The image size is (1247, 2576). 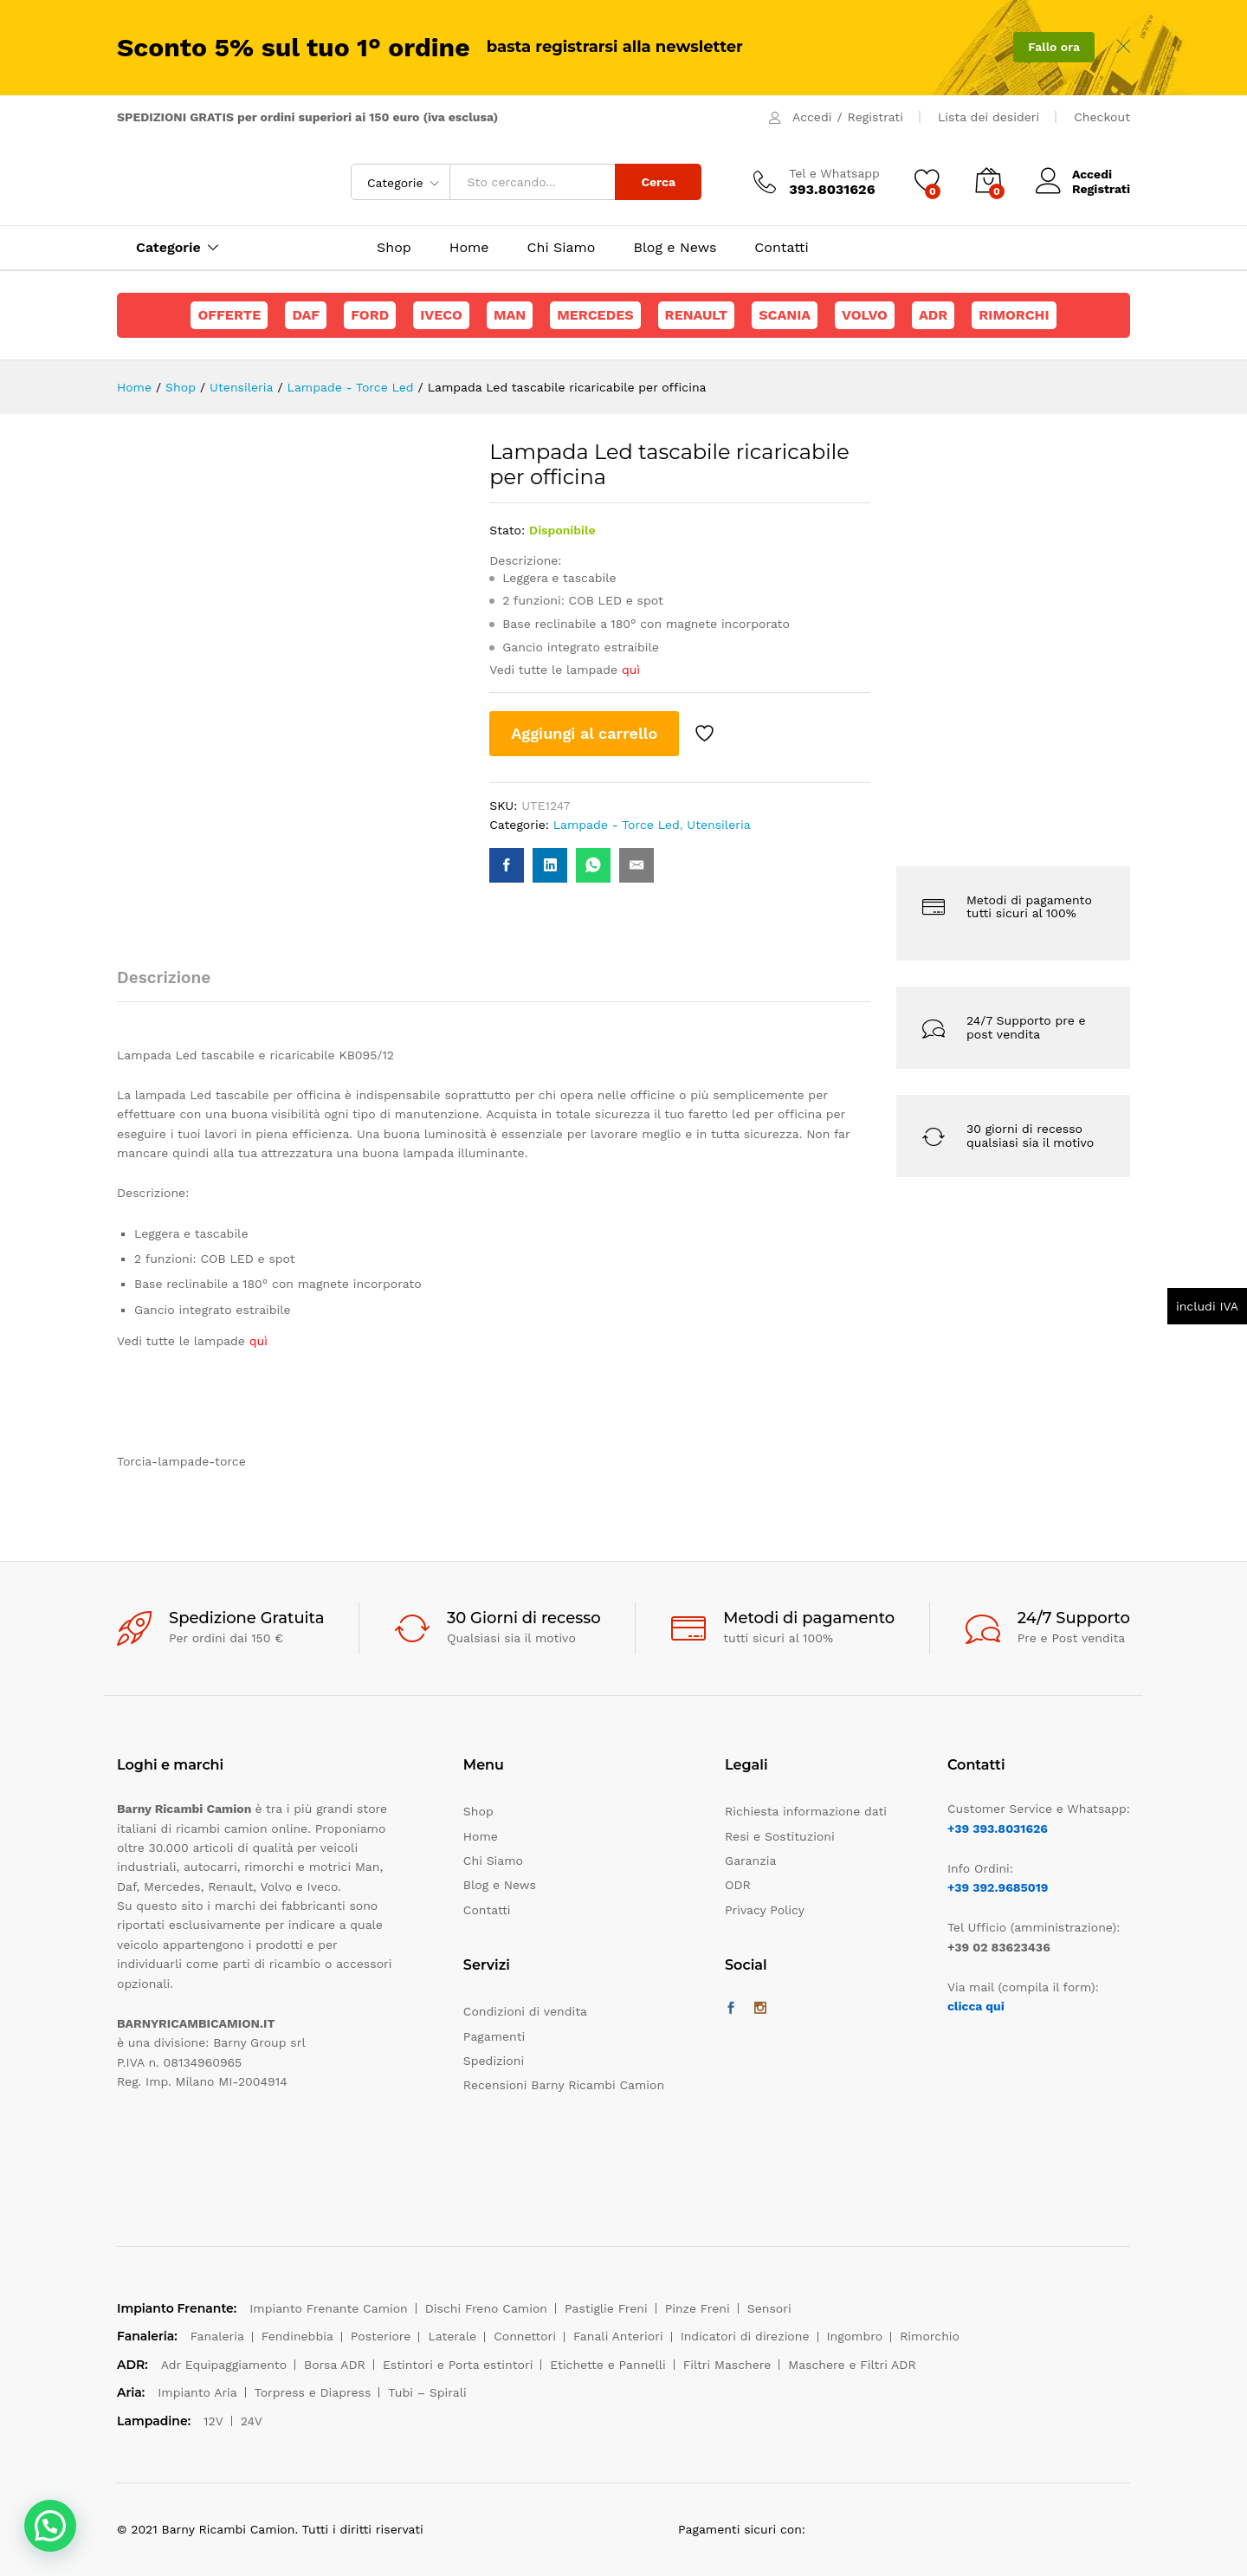 I want to click on Fanaleria, so click(x=217, y=2336).